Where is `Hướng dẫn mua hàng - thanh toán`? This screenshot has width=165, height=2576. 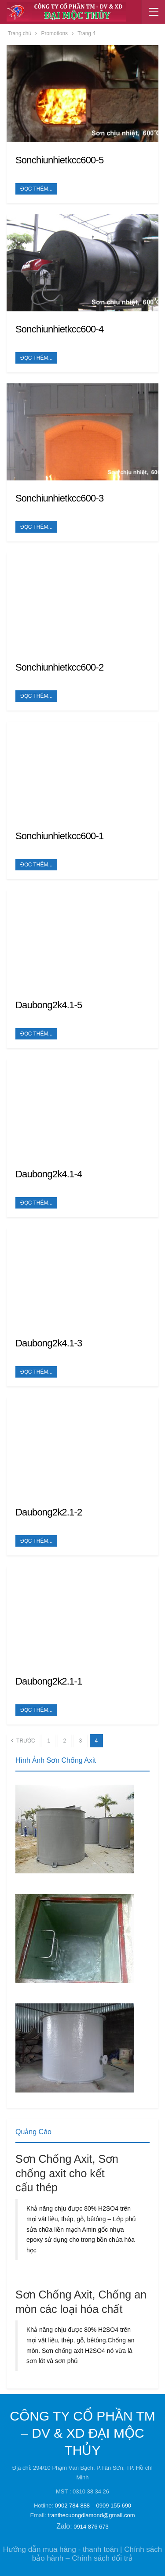
Hướng dẫn mua hàng - thanh toán is located at coordinates (60, 2549).